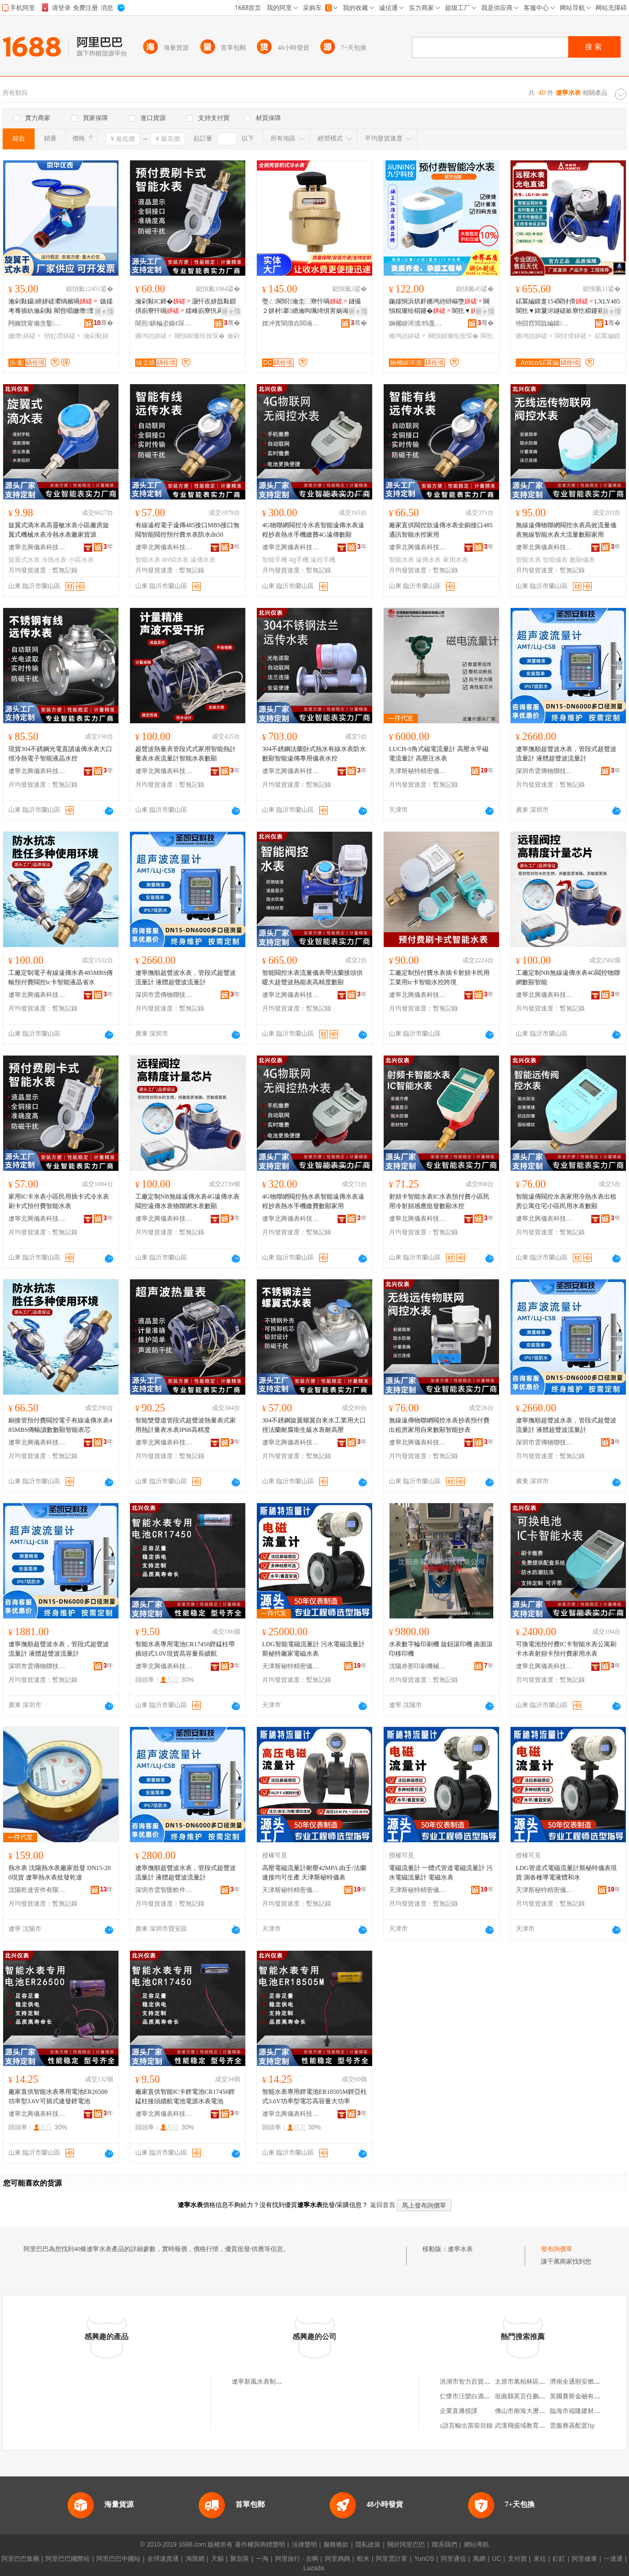  I want to click on LDG管道式電磁流量計斯秘特儀表現貨 測各種導電液體和水, so click(566, 1872).